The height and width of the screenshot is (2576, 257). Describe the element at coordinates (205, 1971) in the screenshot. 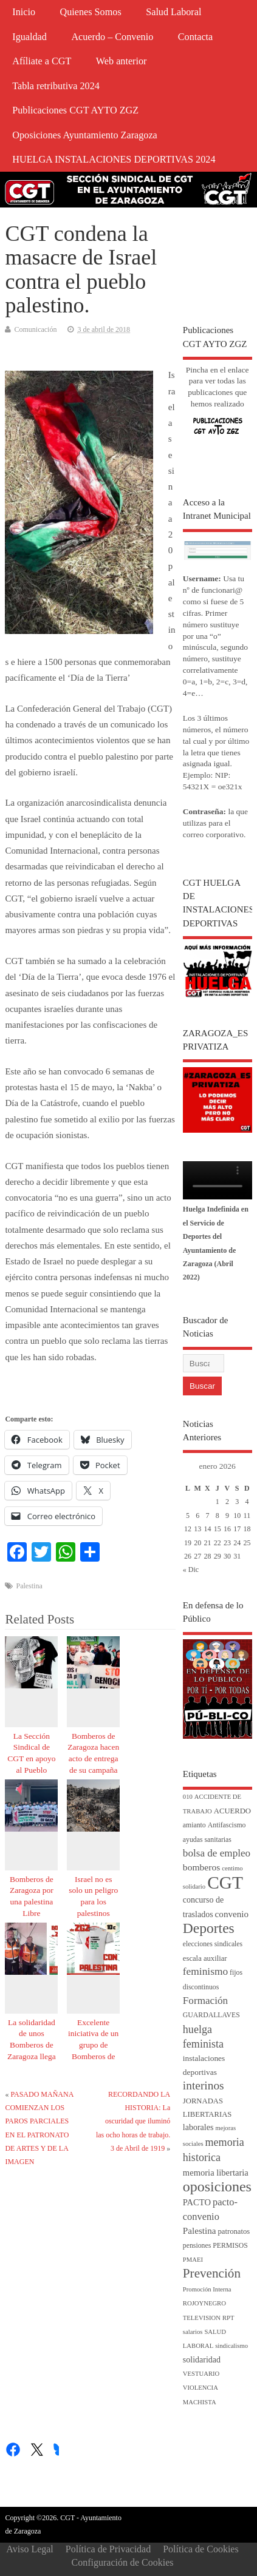

I see `feminismo [feminismo (15 elementos)]` at that location.